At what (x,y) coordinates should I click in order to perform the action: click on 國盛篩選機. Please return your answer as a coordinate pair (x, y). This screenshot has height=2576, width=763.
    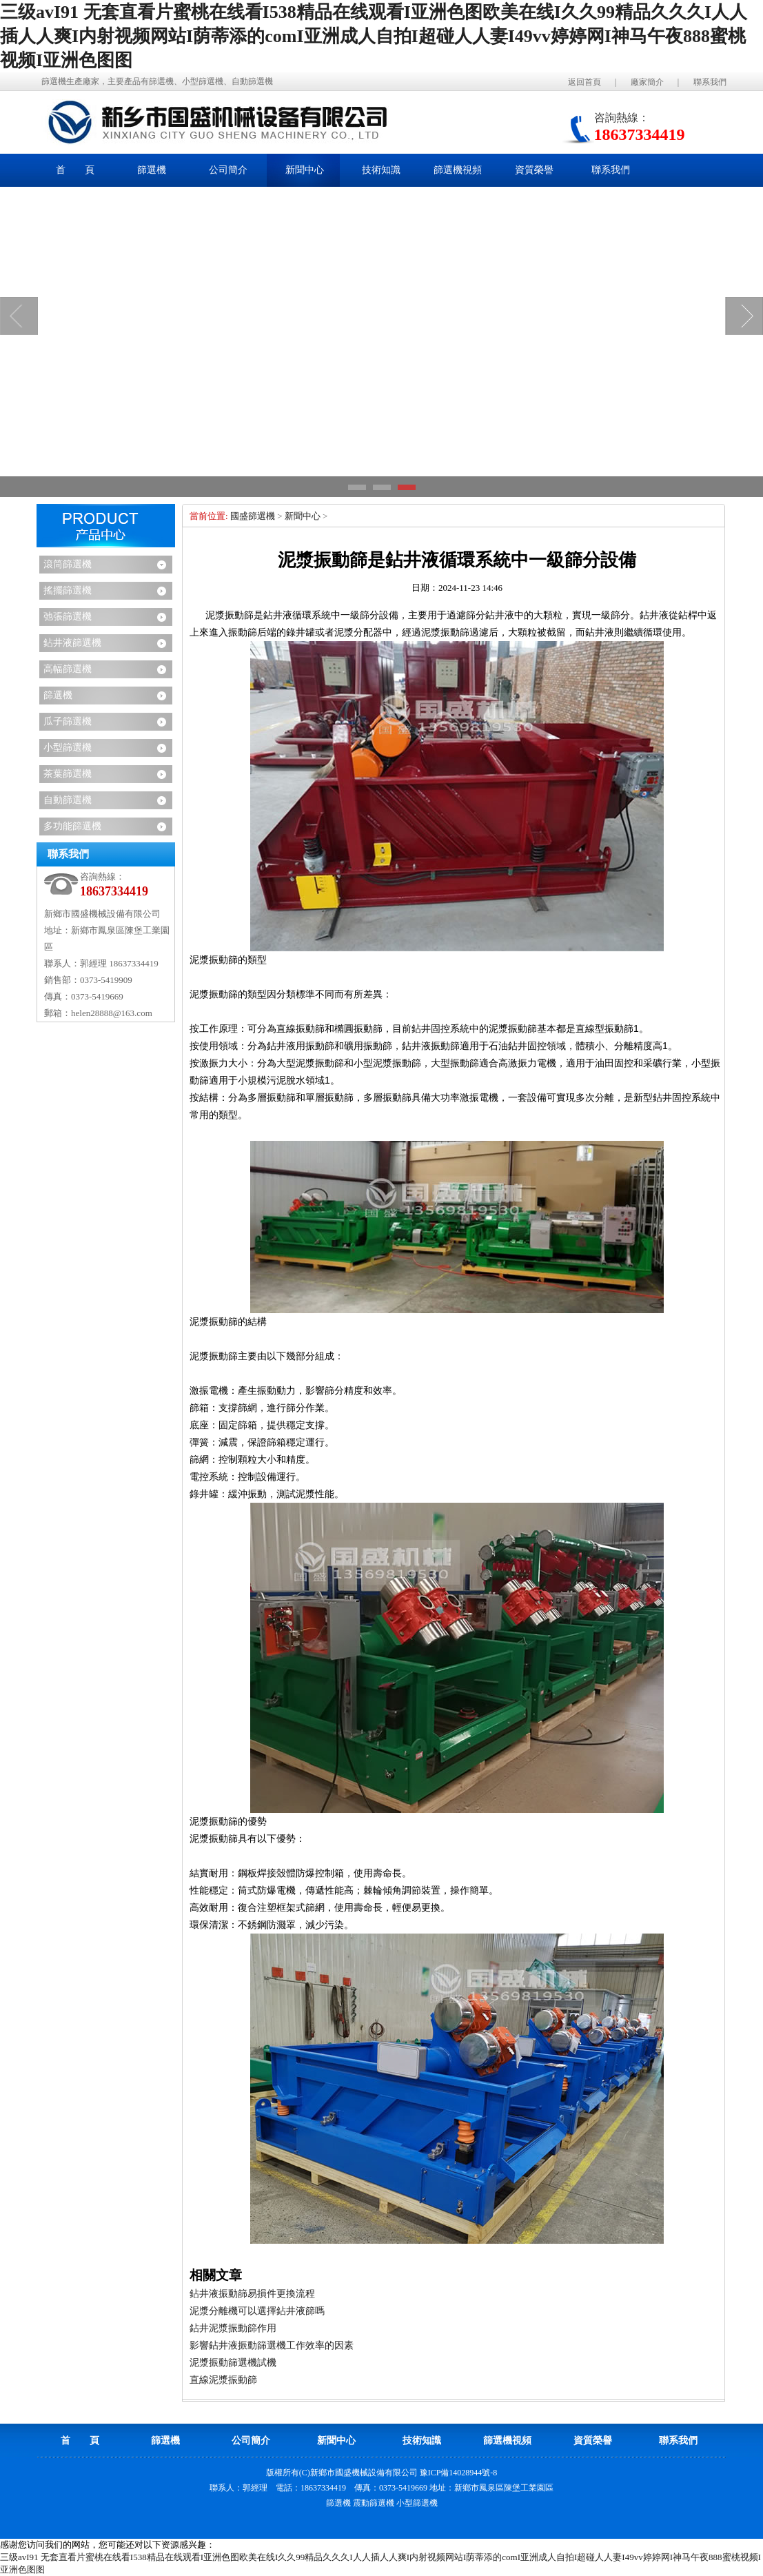
    Looking at the image, I should click on (252, 516).